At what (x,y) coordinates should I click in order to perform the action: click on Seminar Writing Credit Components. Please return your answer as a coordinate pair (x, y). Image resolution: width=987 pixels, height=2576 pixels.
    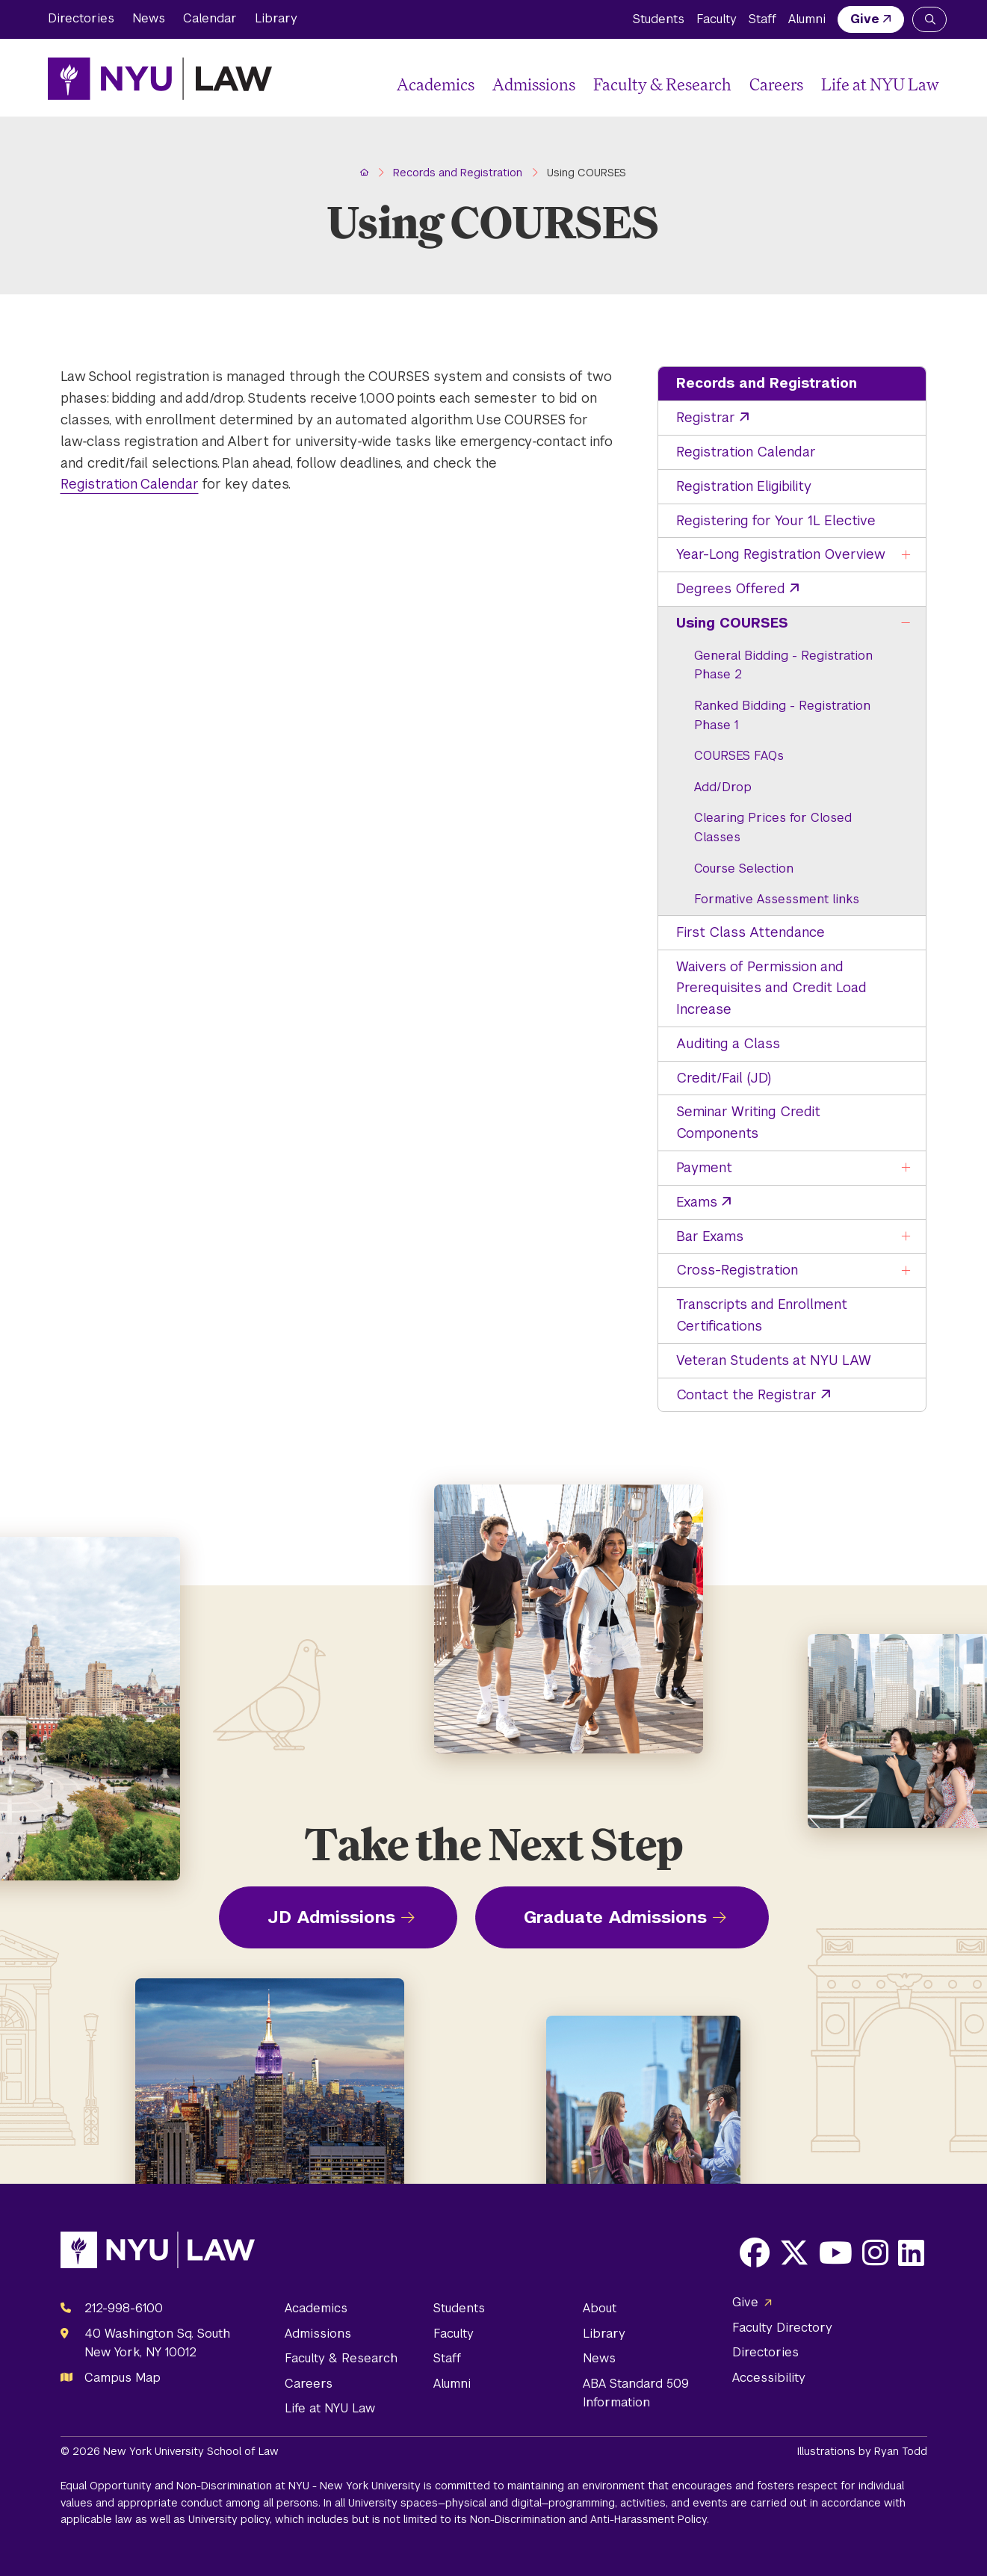
    Looking at the image, I should click on (748, 1122).